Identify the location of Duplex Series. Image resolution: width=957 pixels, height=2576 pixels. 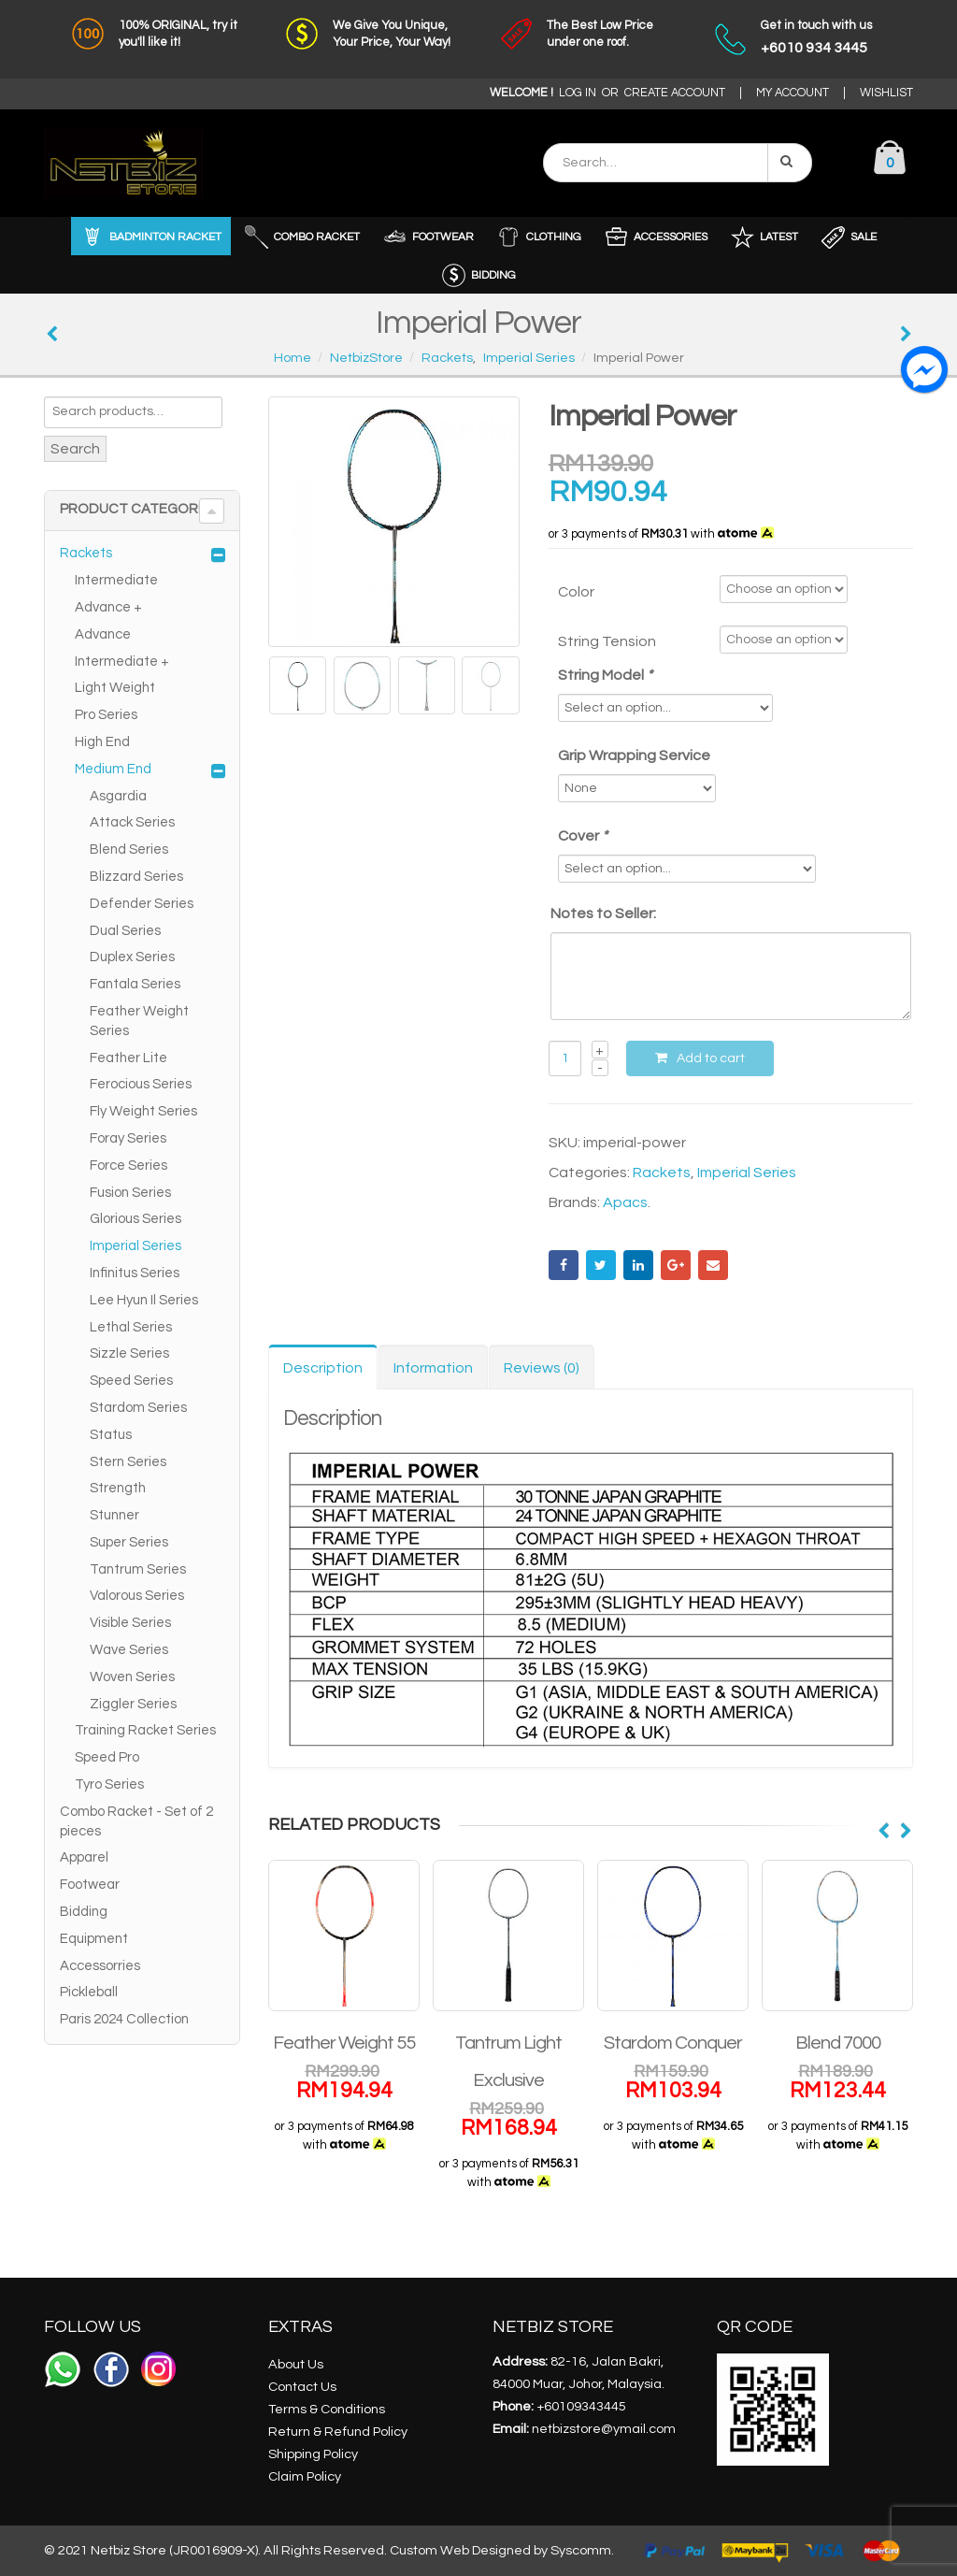
(132, 957).